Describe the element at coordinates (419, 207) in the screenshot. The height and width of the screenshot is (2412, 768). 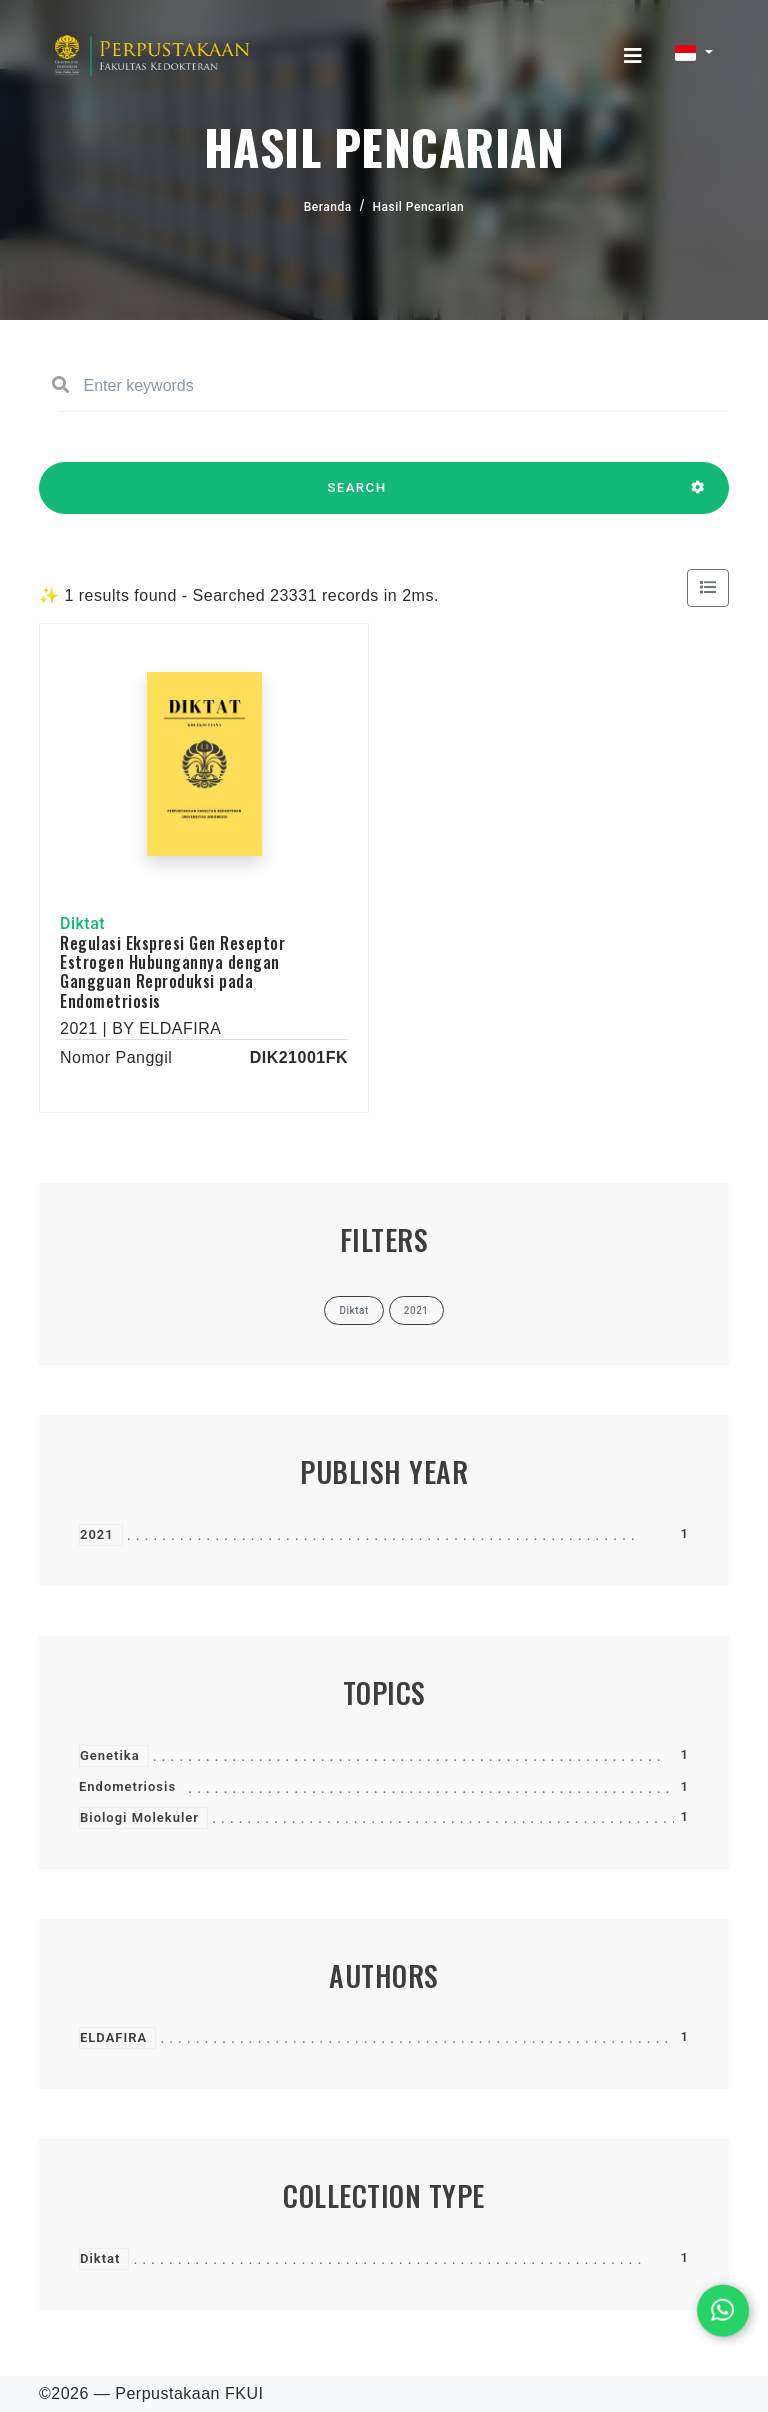
I see `Hasil Pencarian` at that location.